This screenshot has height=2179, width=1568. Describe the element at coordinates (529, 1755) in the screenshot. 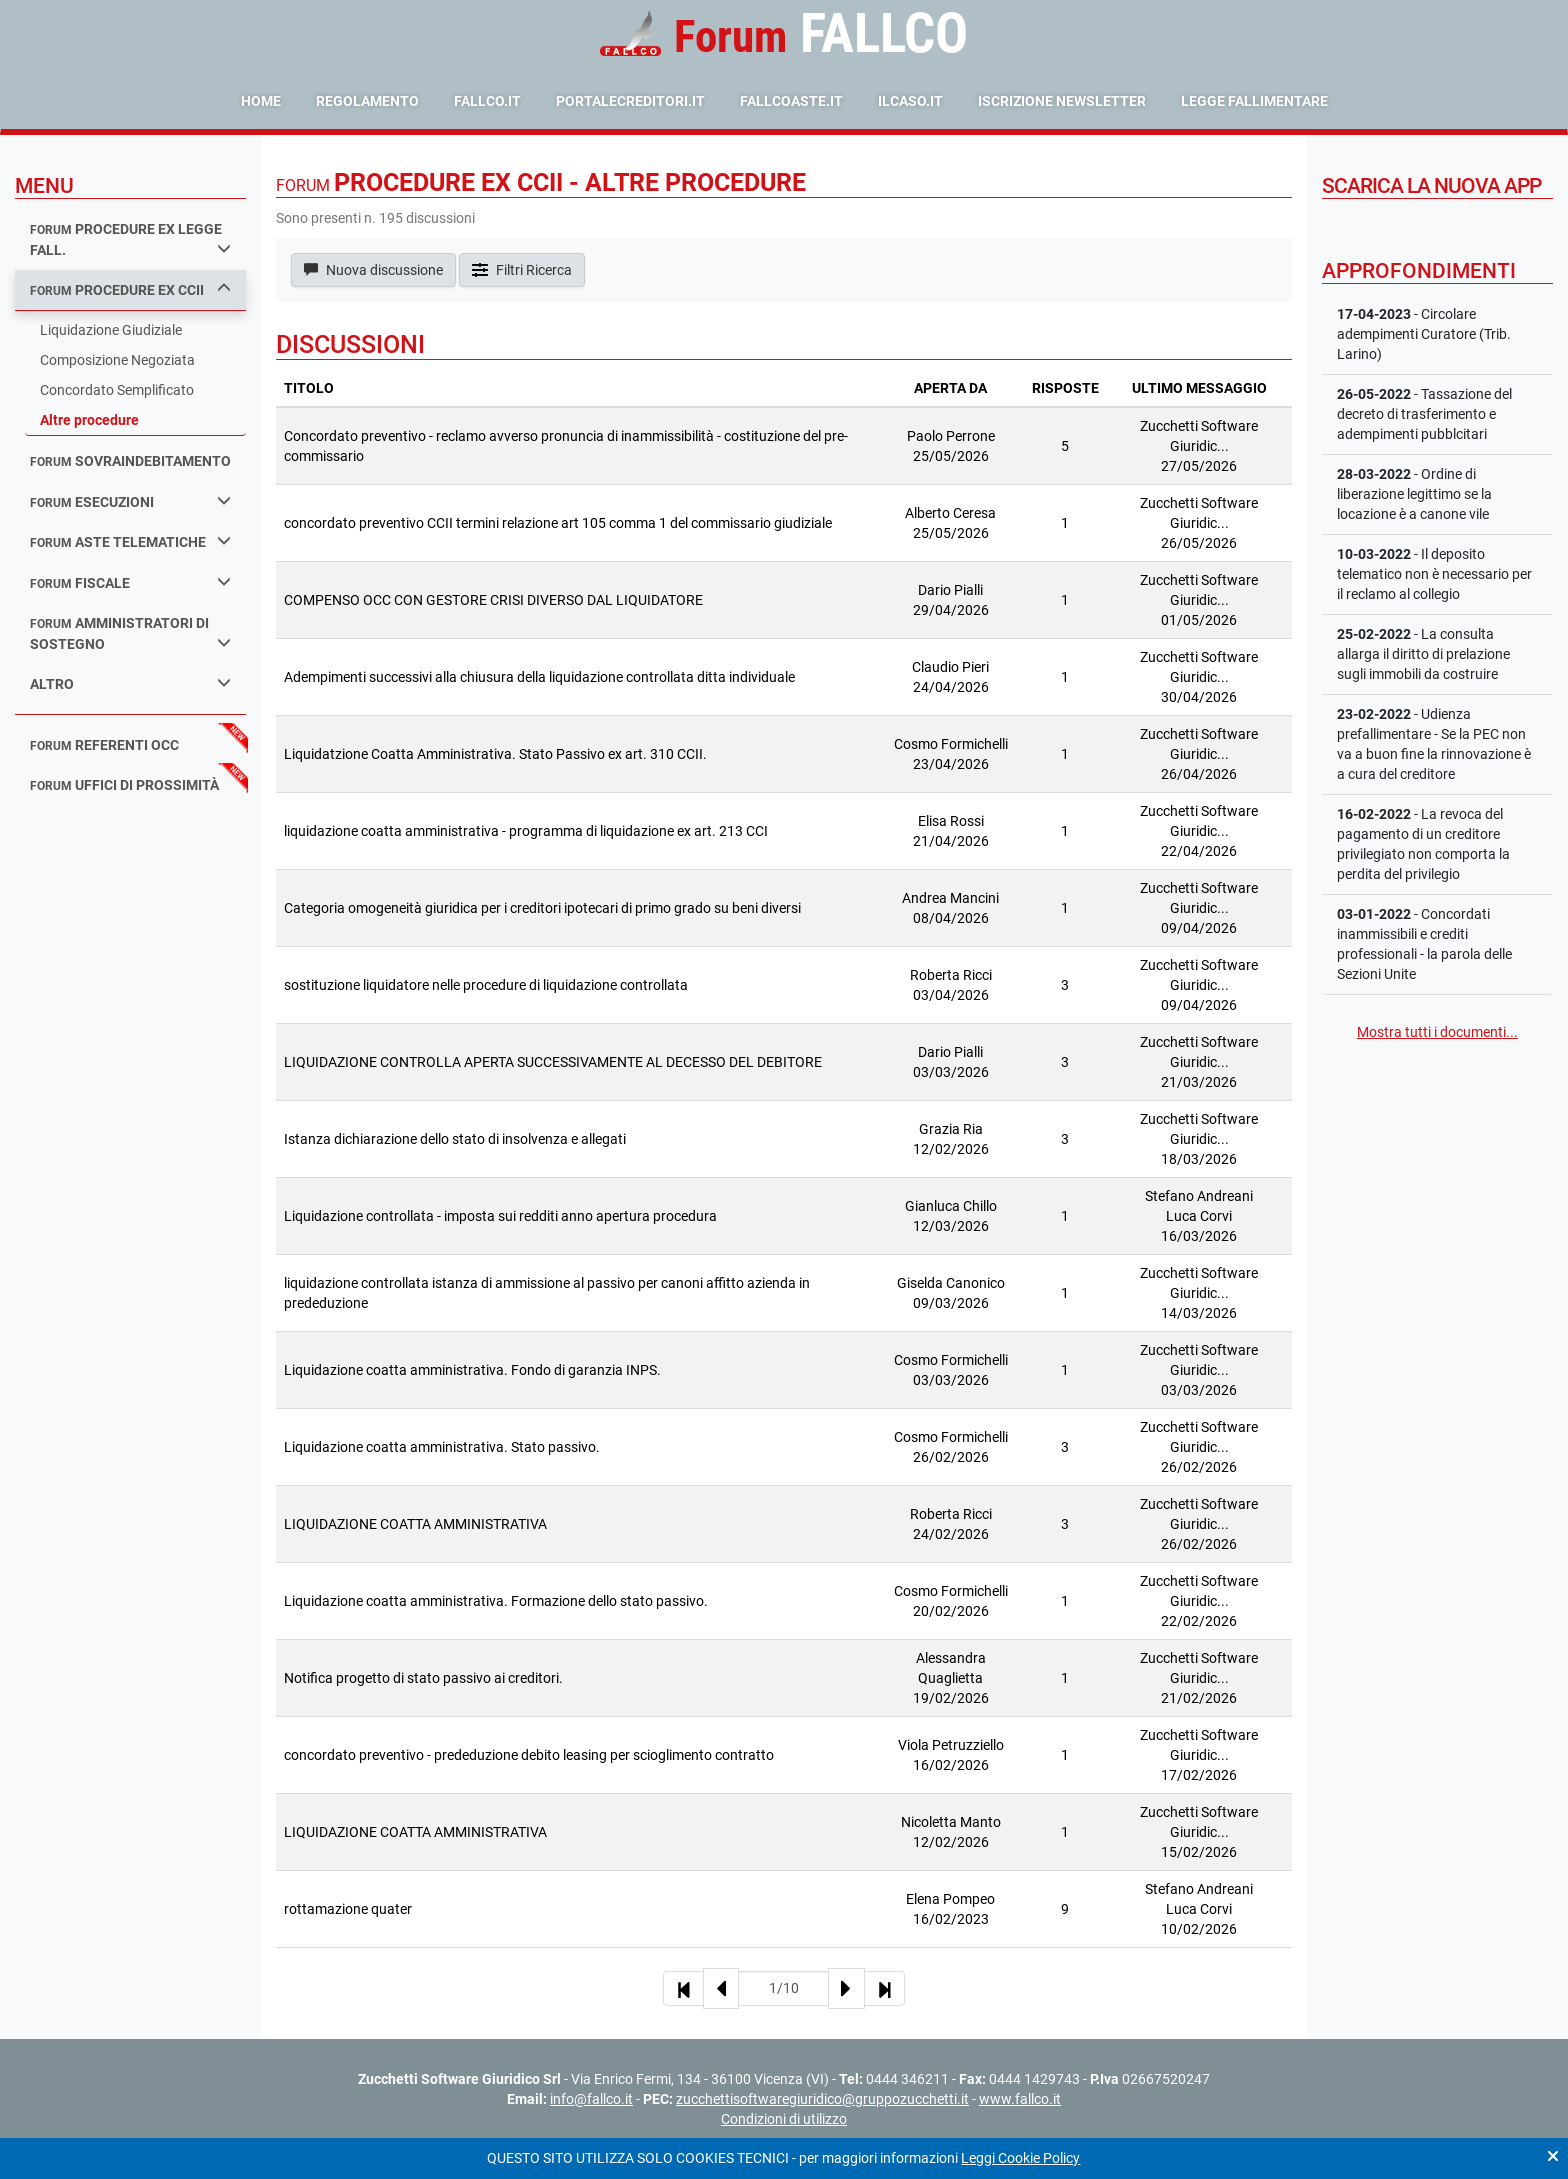

I see `concordato preventivo - prededuzione debito leasing per scioglimento contratto` at that location.